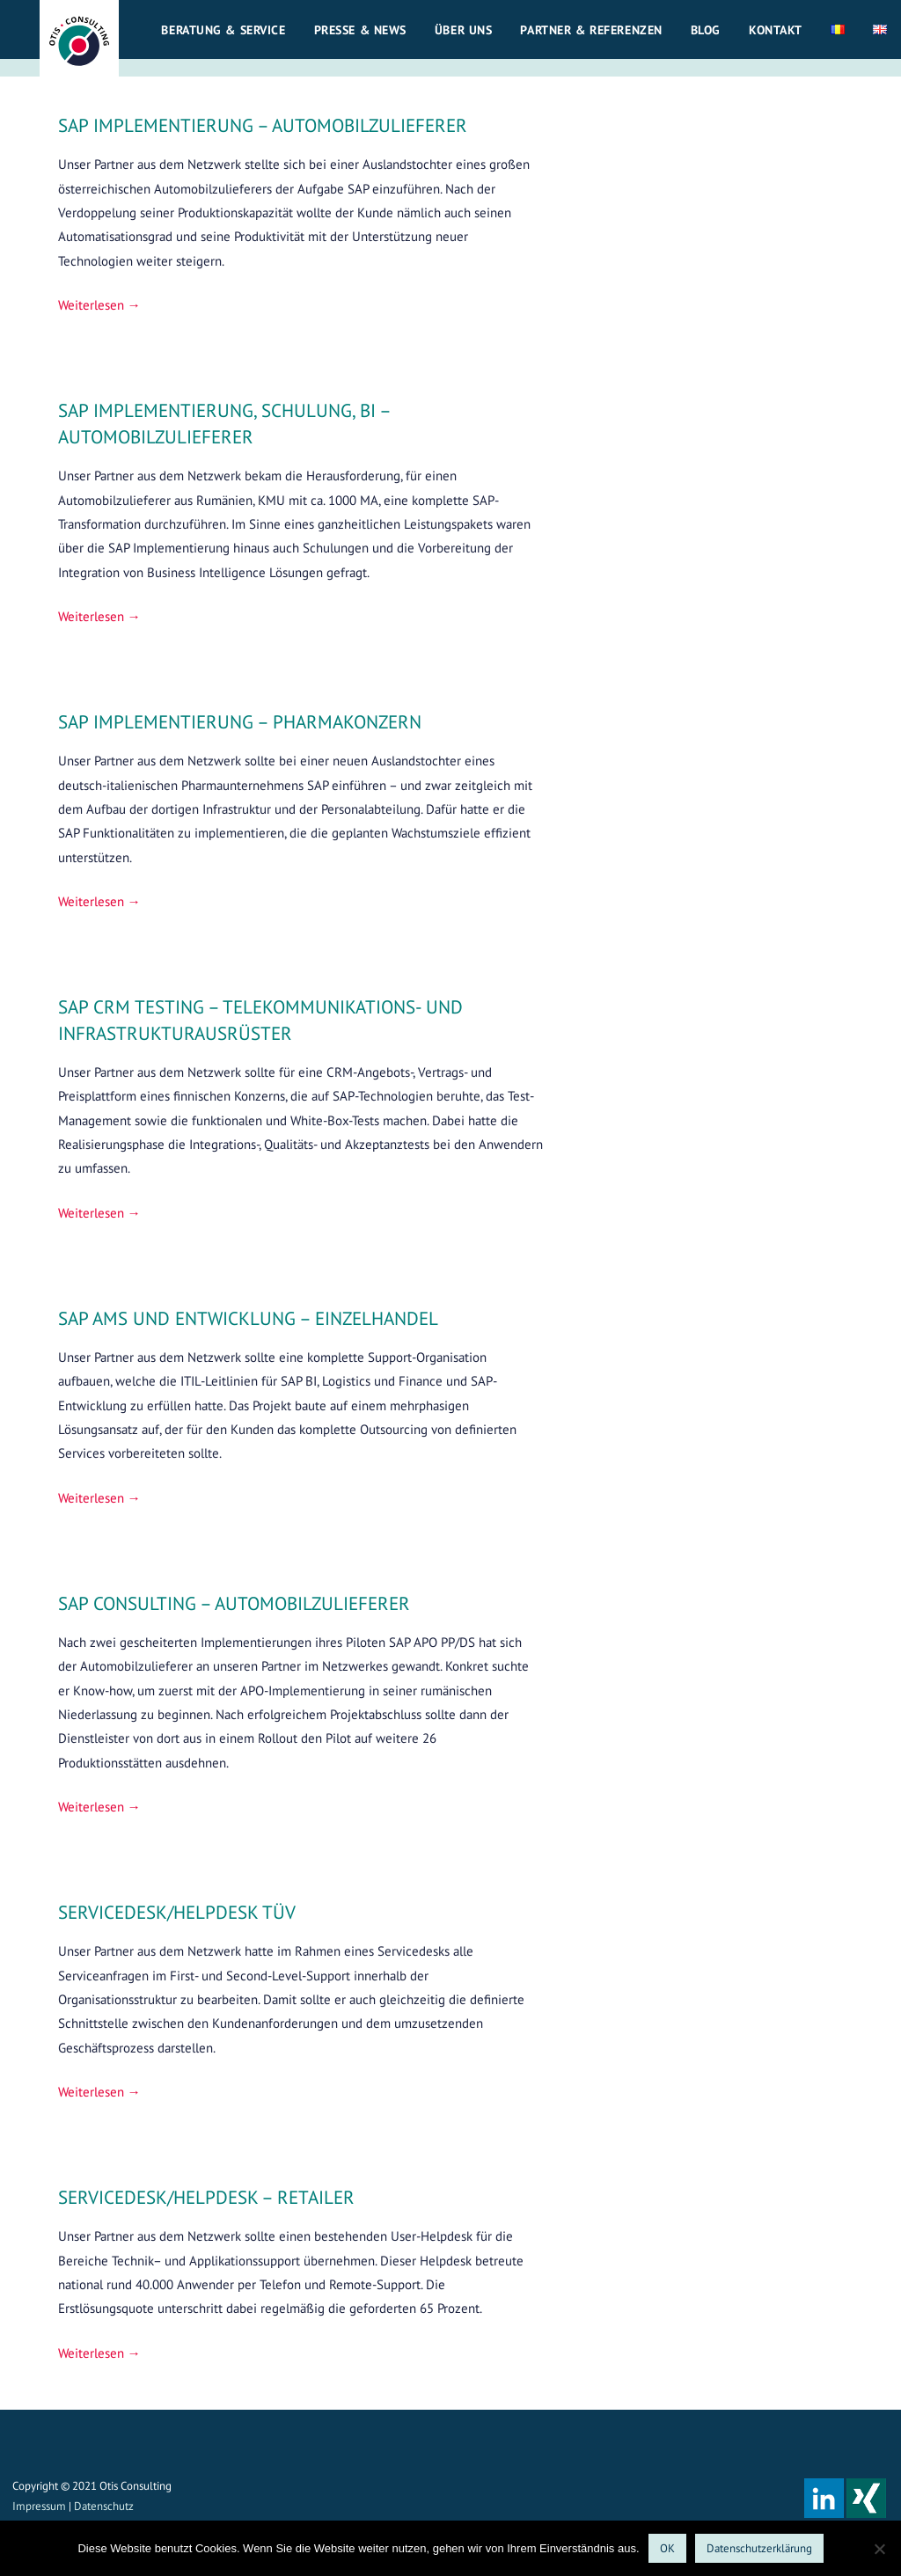 This screenshot has width=901, height=2576. I want to click on SAP IMPLEMENTIERUNG – AUTOMOBILZULIEFERER, so click(262, 125).